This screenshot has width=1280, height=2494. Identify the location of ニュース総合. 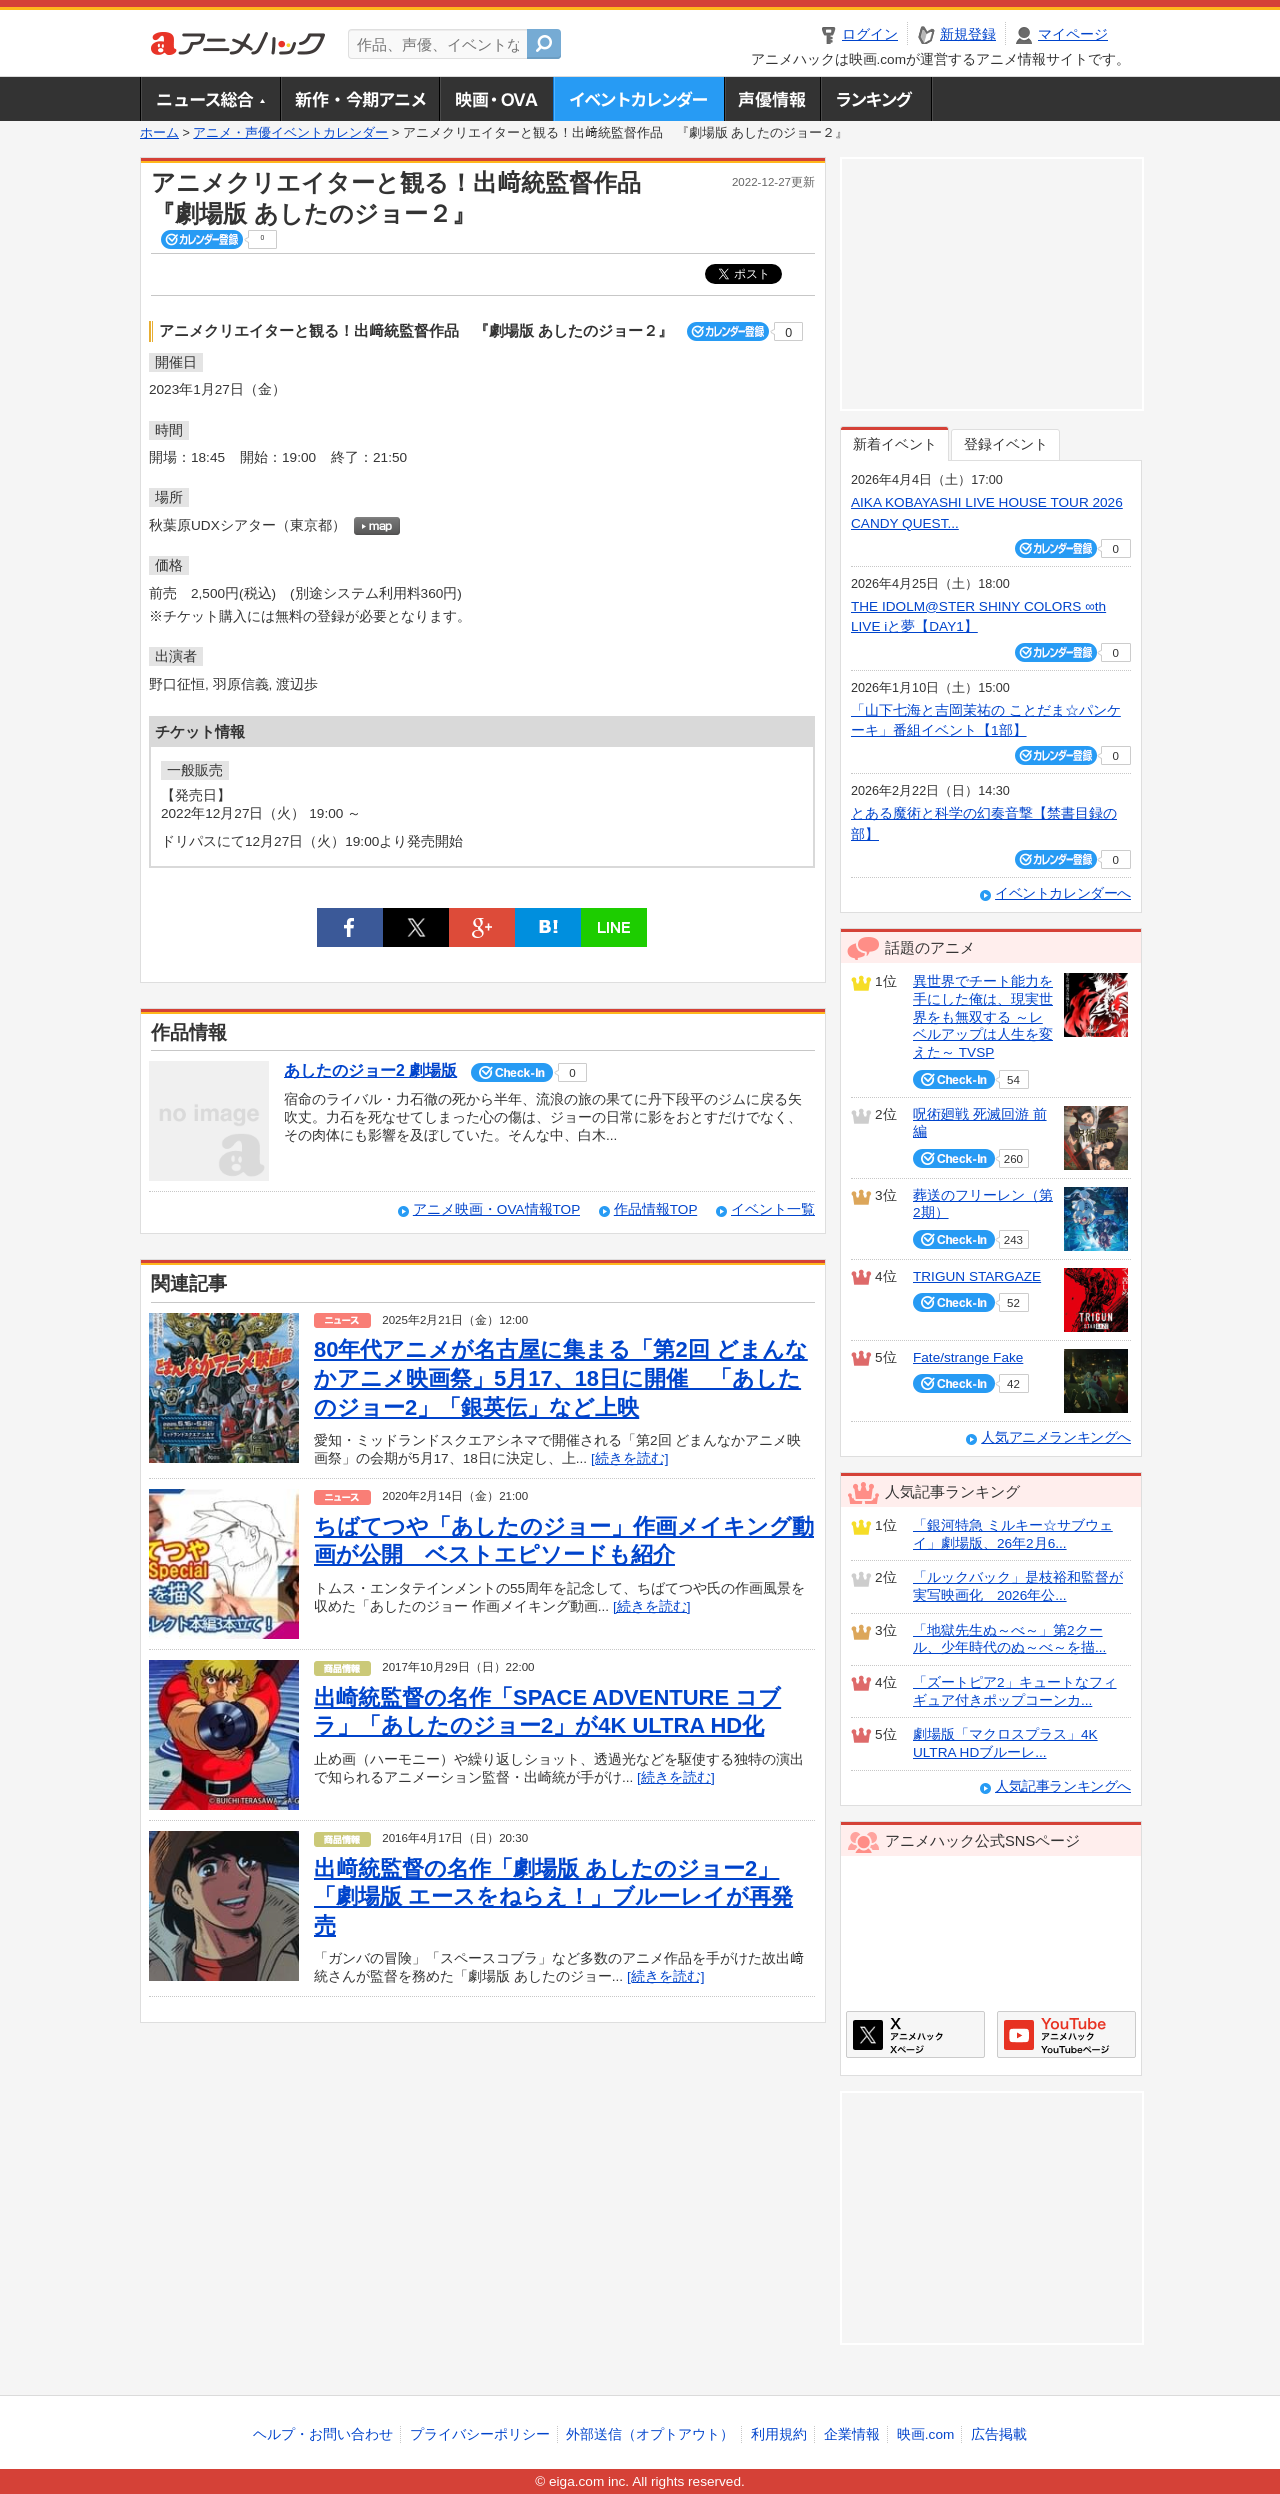
(210, 99).